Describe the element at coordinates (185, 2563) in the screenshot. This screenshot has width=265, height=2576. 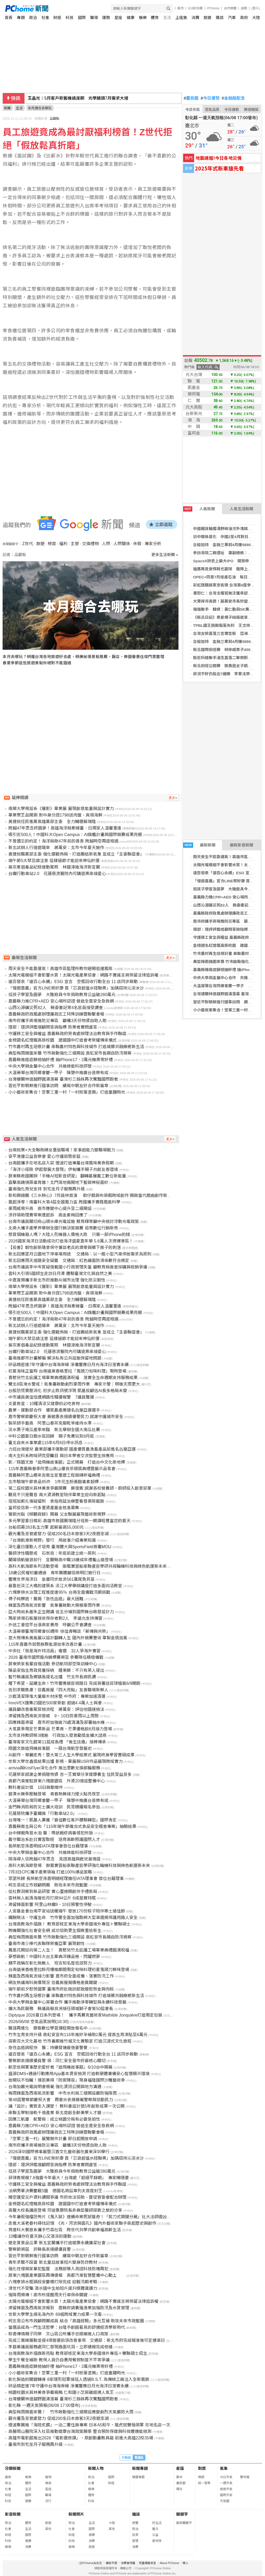
I see `徵人` at that location.